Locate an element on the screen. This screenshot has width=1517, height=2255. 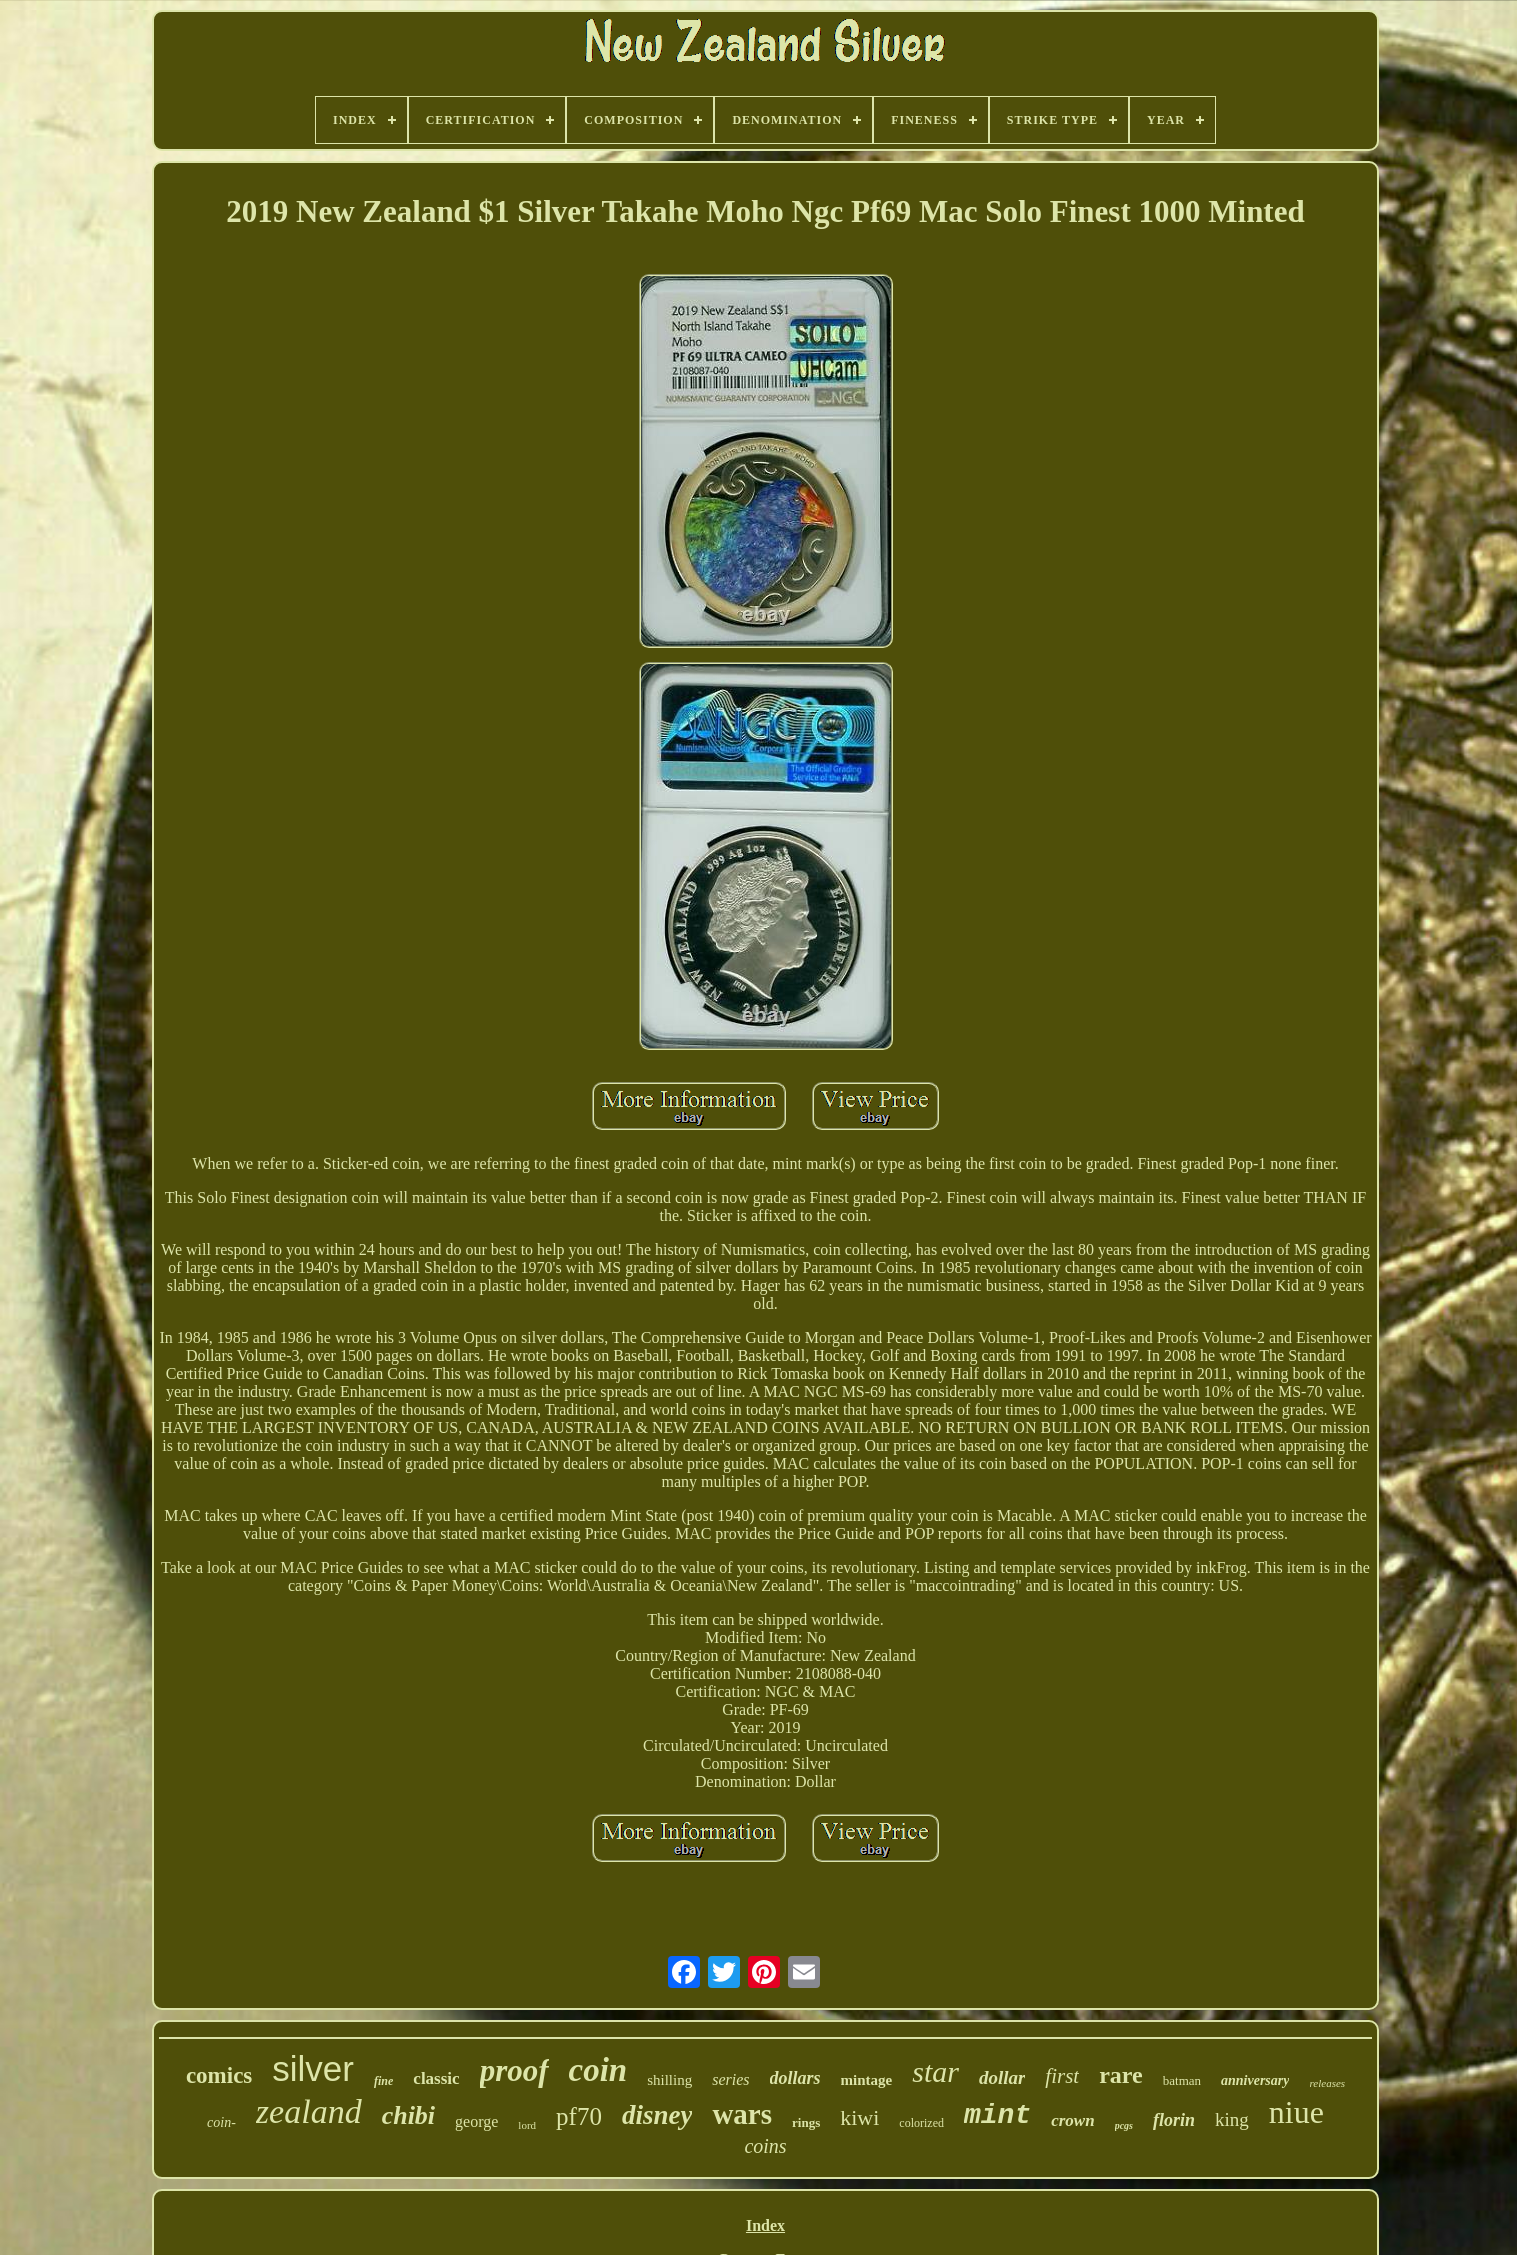
comics is located at coordinates (219, 2075).